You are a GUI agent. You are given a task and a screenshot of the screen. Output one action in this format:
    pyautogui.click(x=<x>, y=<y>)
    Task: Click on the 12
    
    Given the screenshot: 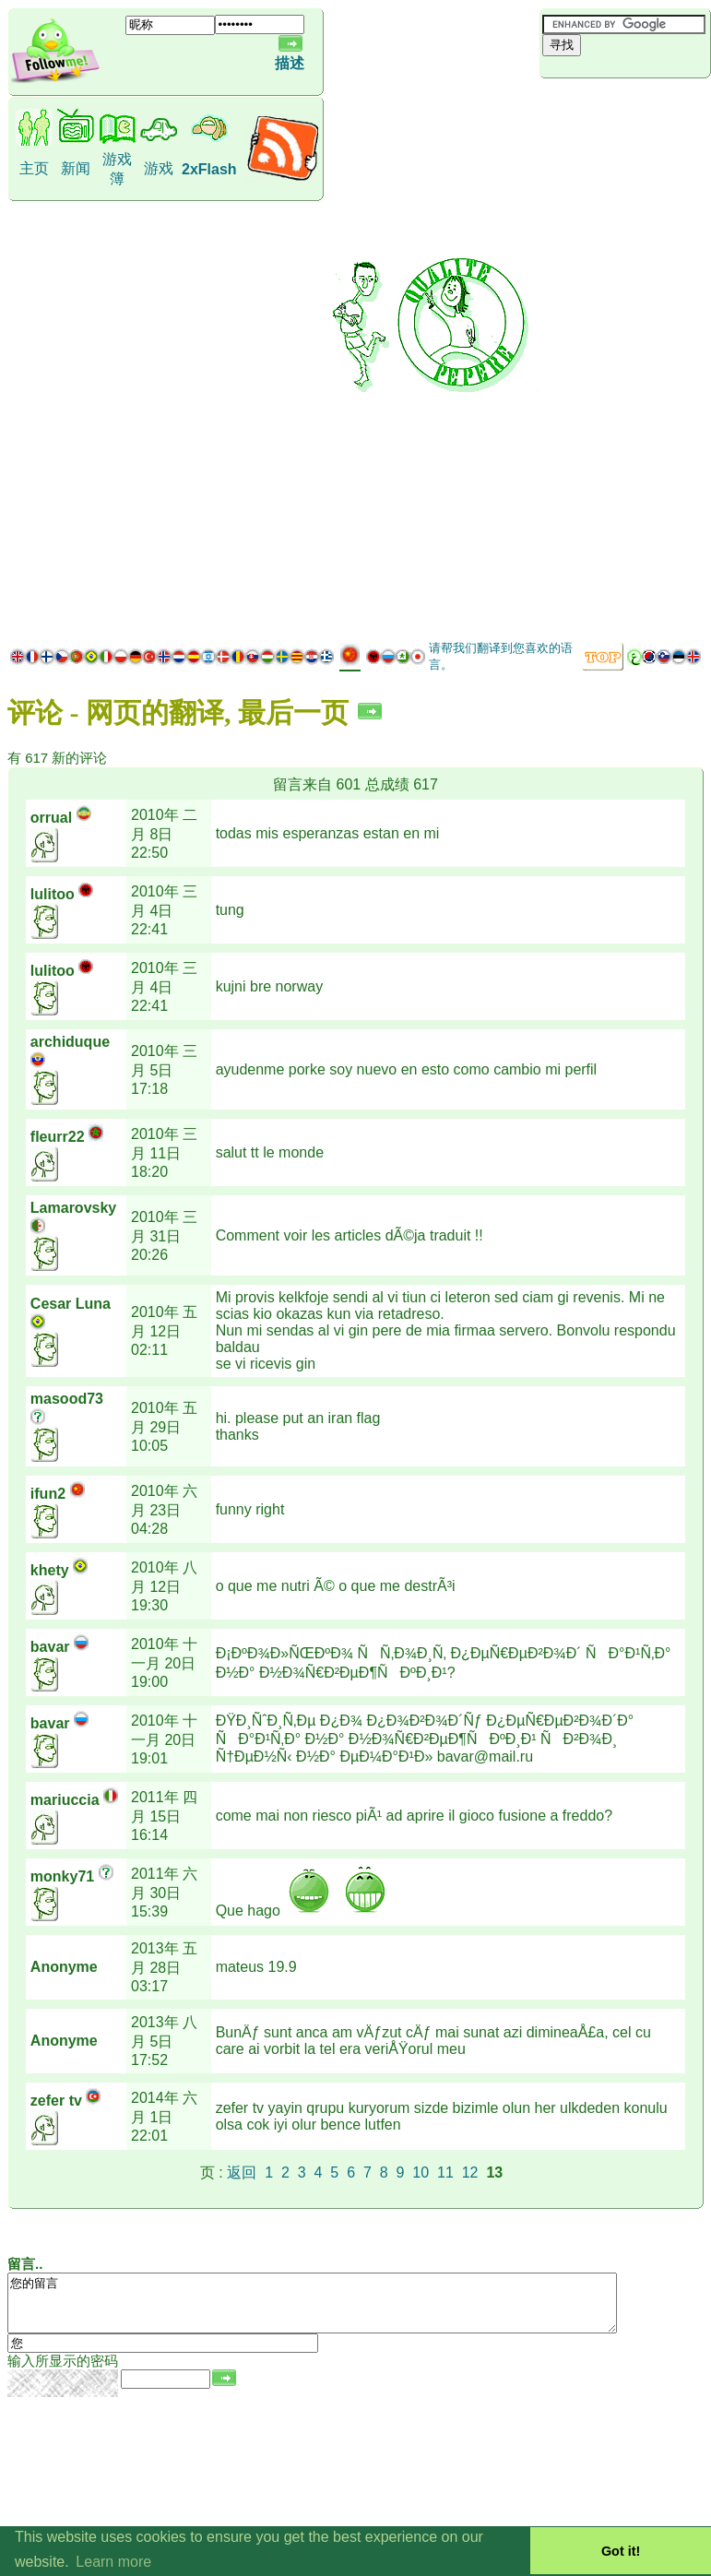 What is the action you would take?
    pyautogui.click(x=470, y=2172)
    